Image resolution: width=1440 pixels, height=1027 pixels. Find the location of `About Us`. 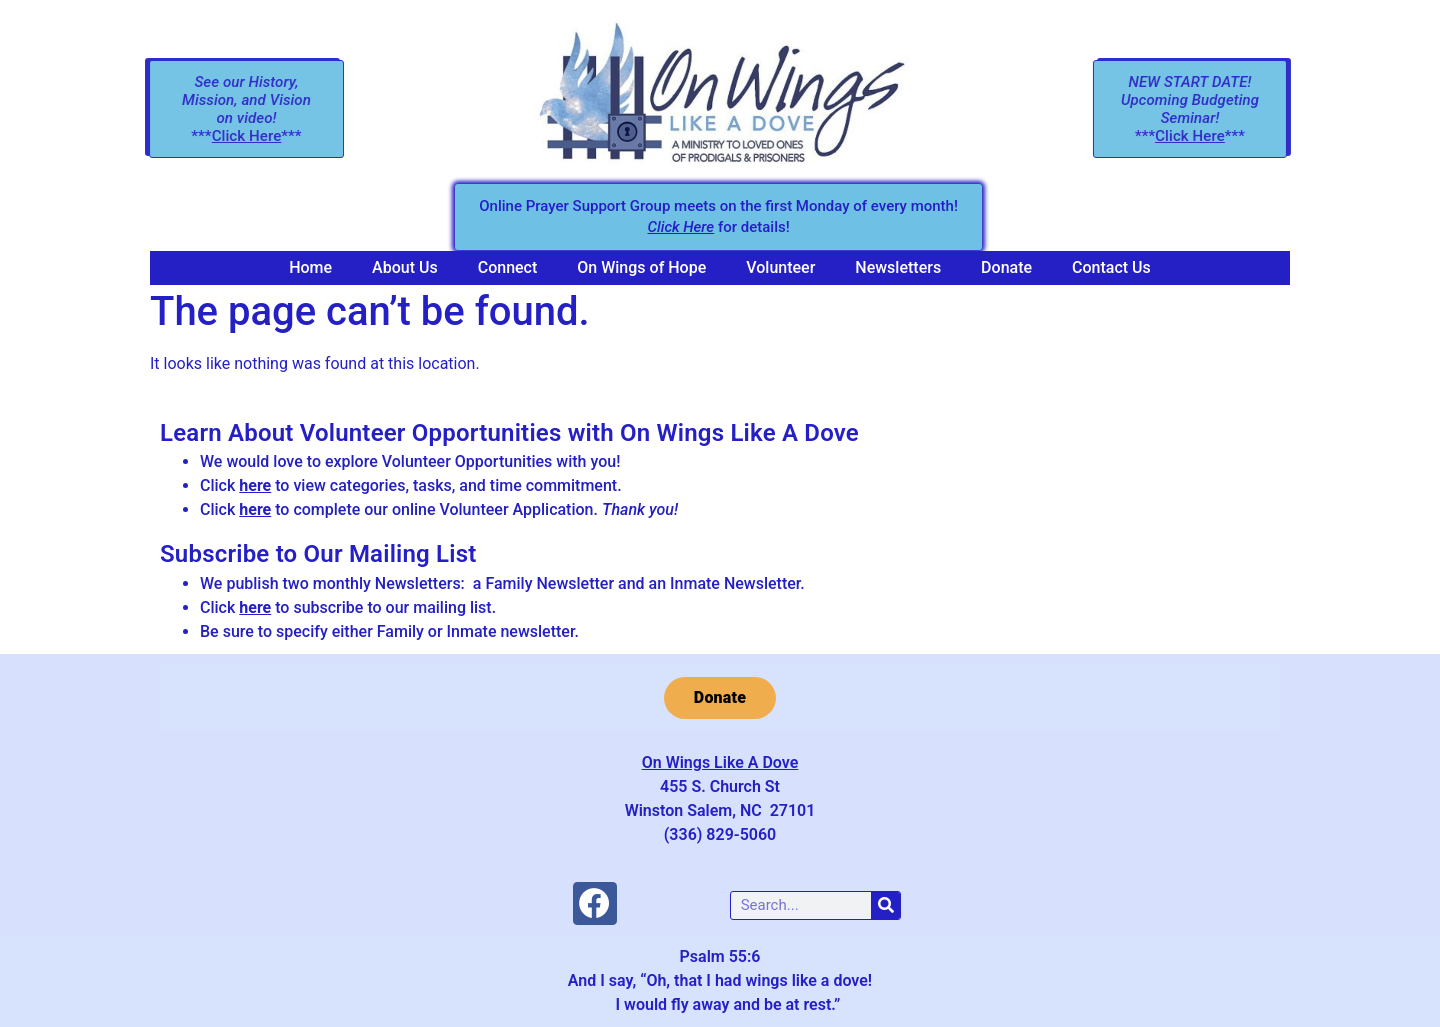

About Us is located at coordinates (405, 267).